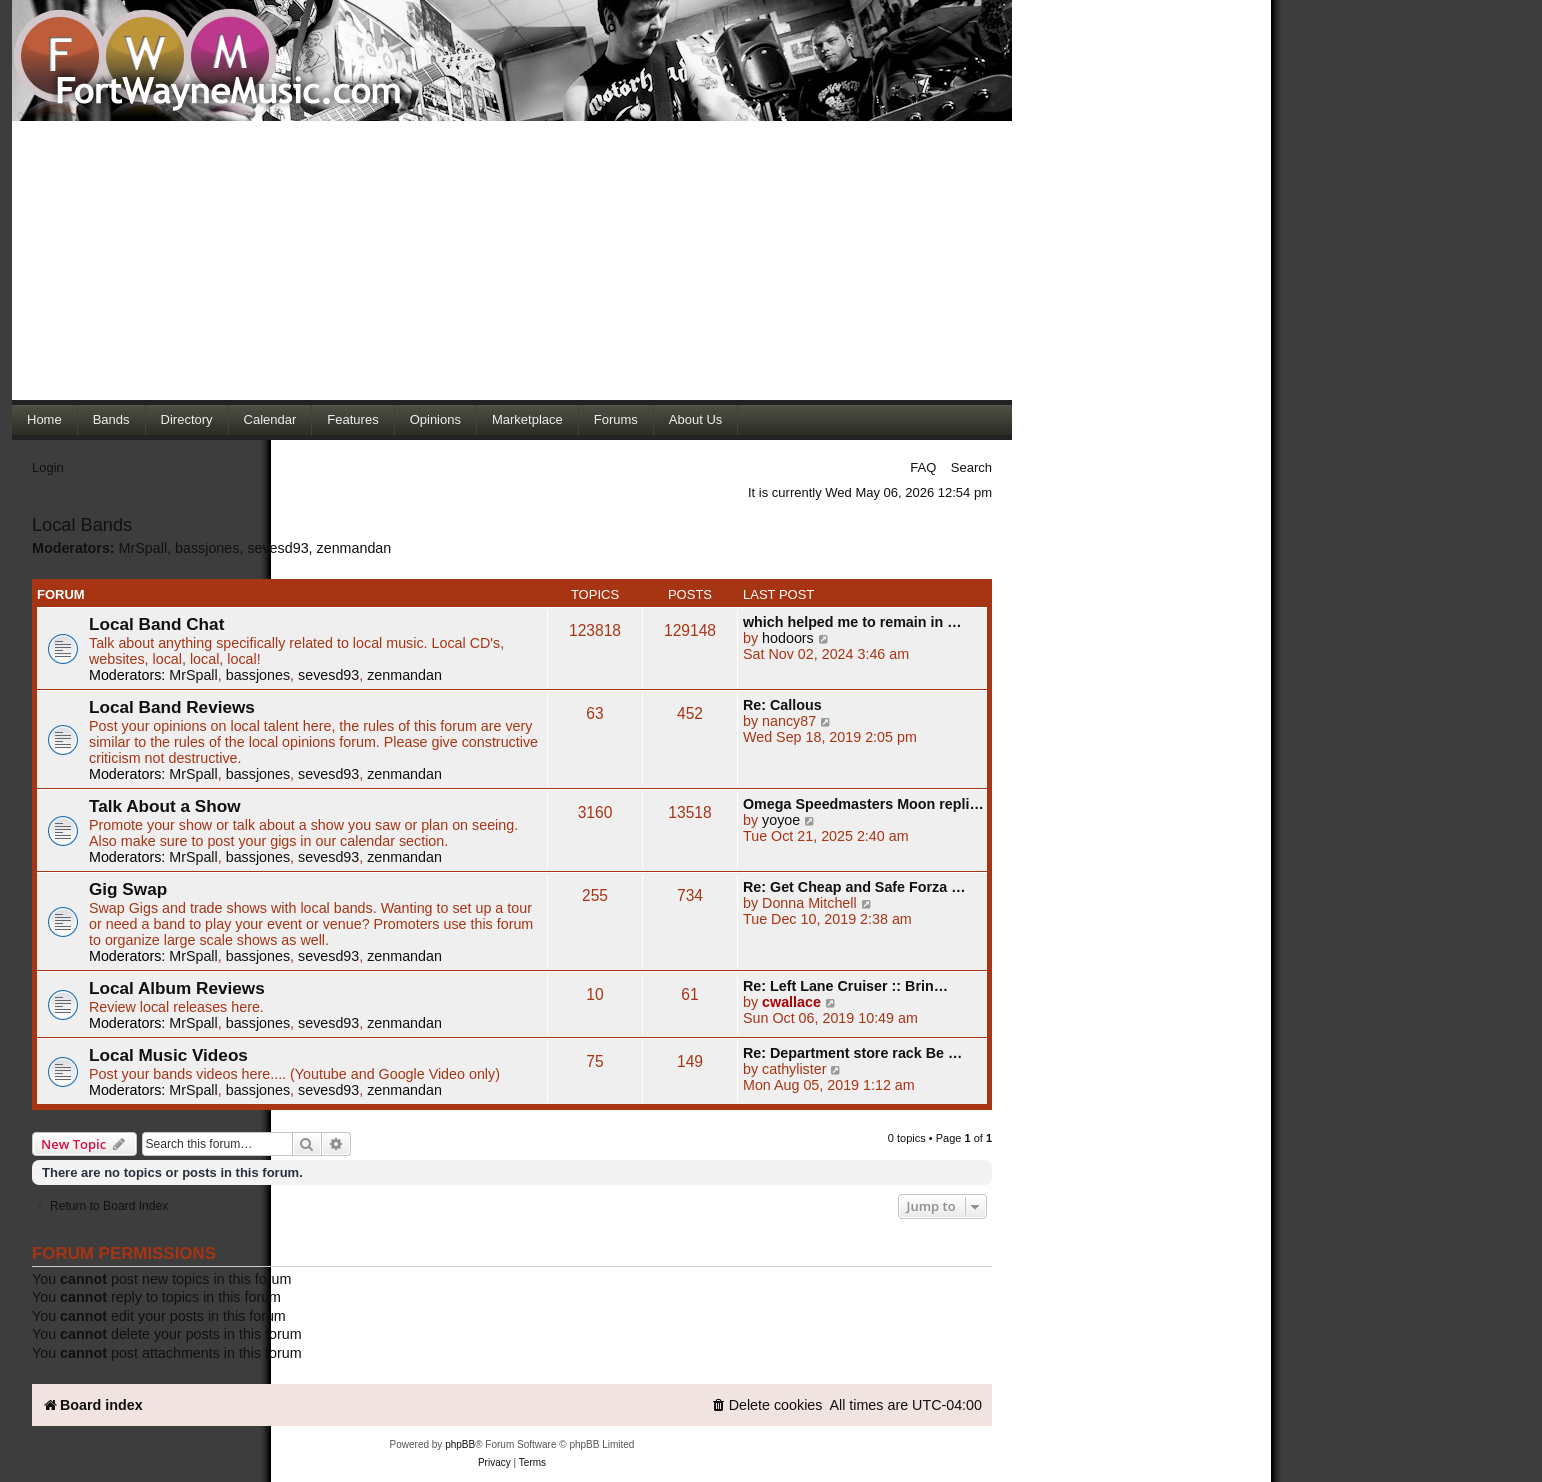 The height and width of the screenshot is (1482, 1542). Describe the element at coordinates (143, 548) in the screenshot. I see `MrSpall` at that location.